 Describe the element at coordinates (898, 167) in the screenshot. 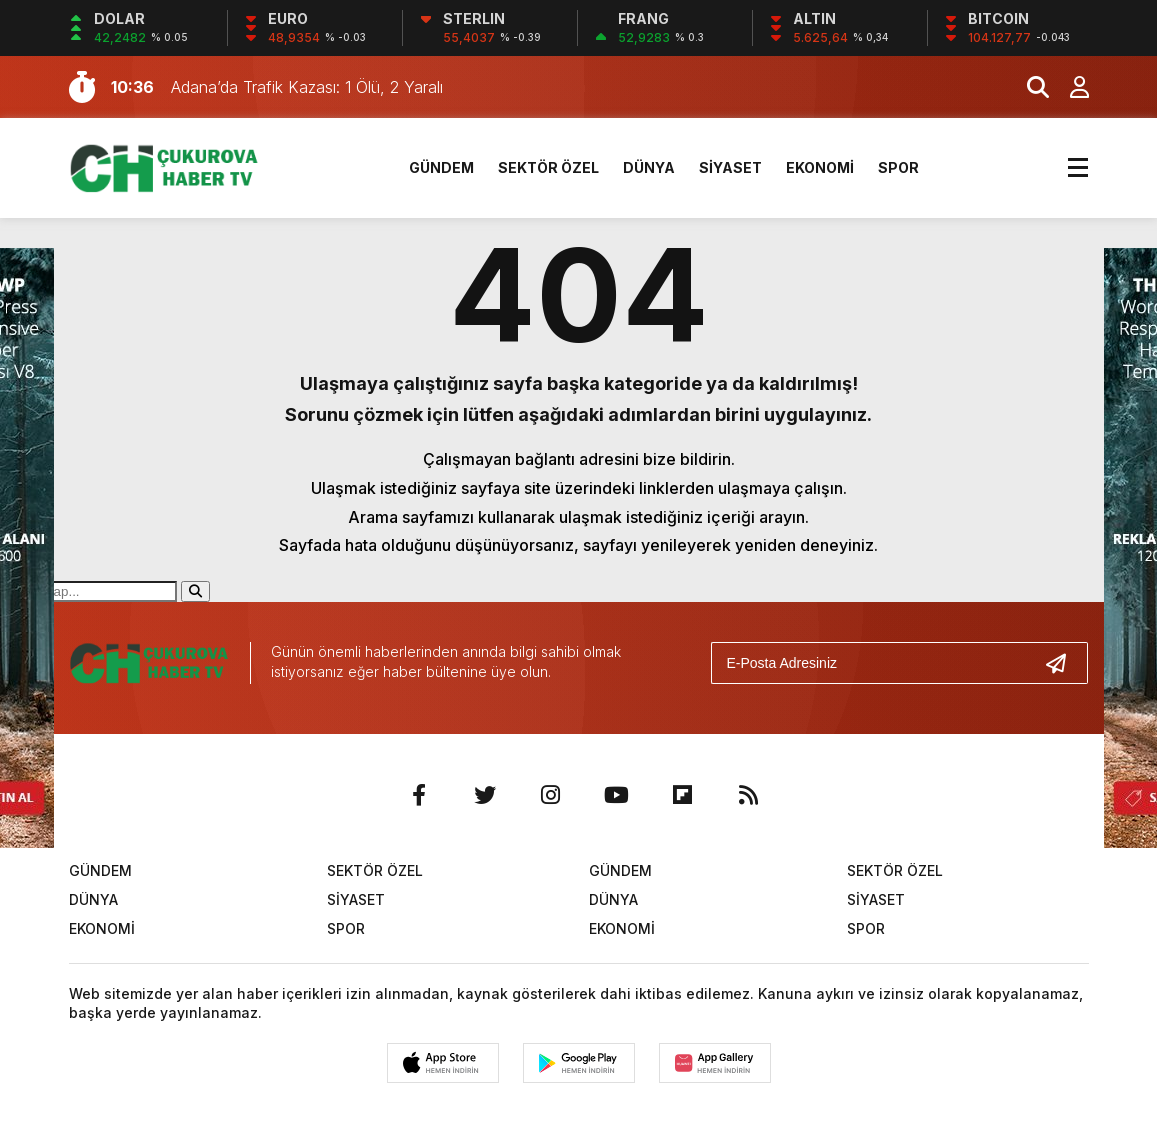

I see `SPOR` at that location.